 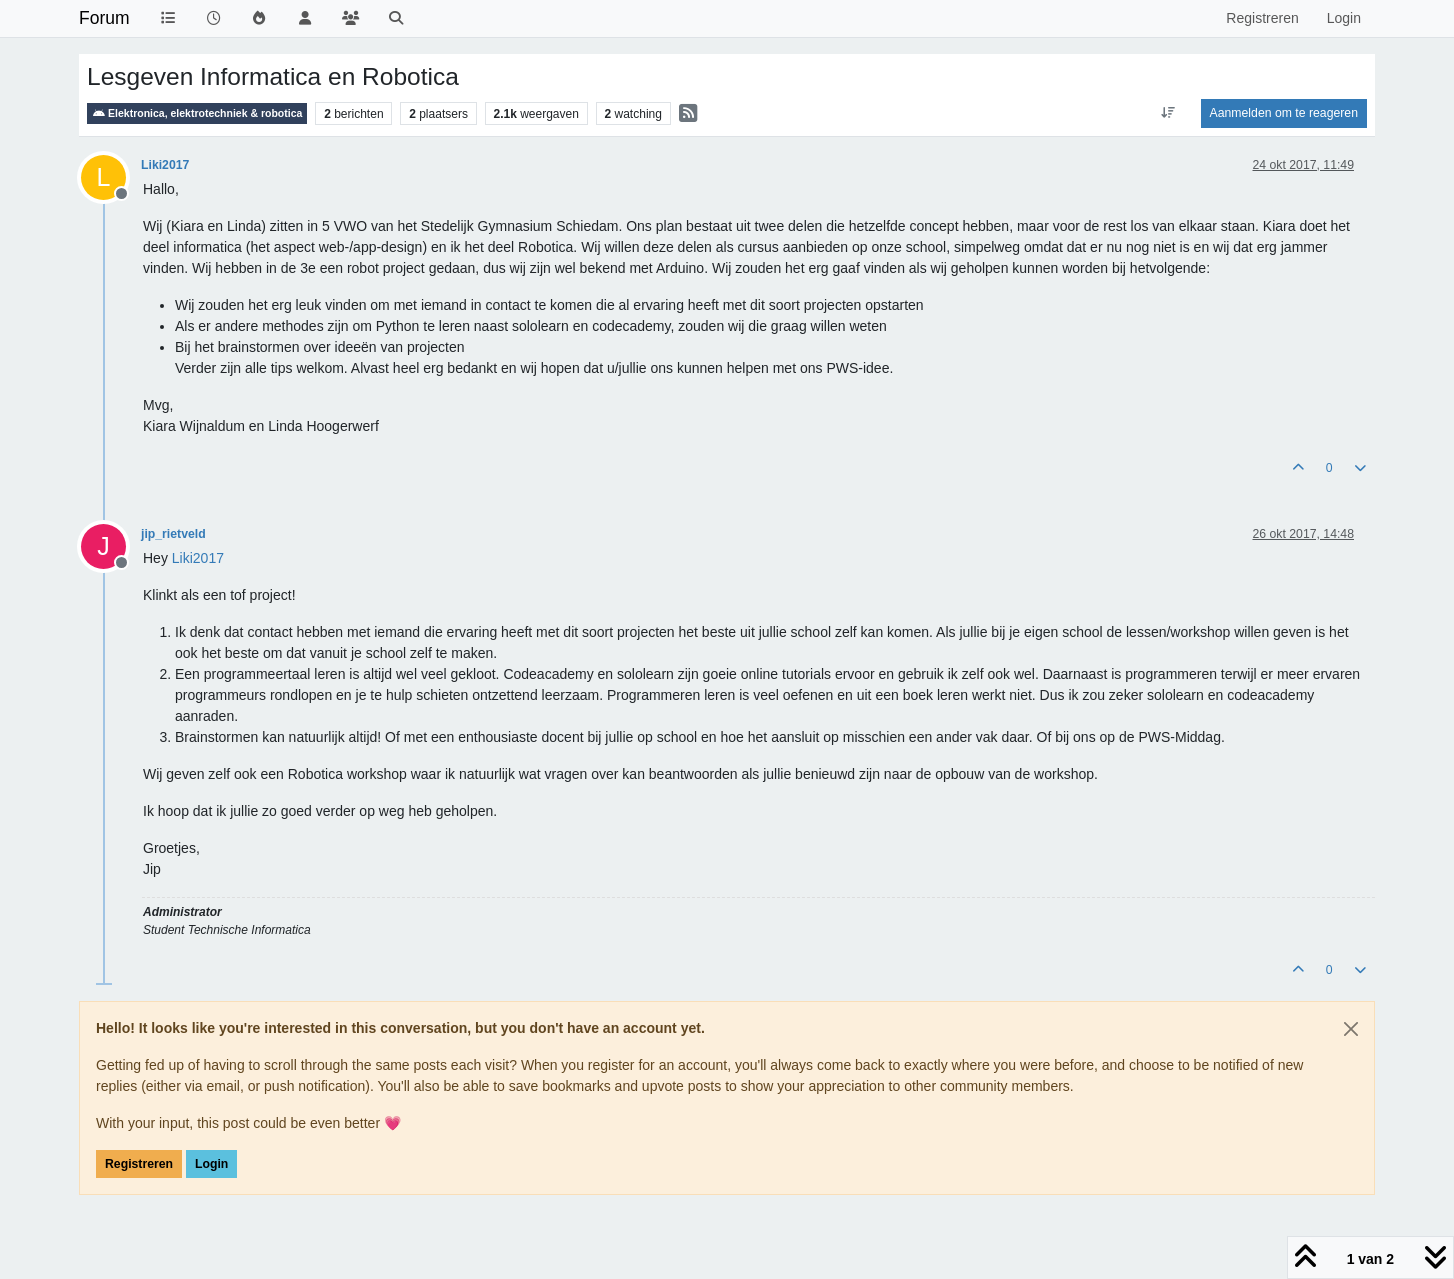 I want to click on [Profile: Liki2017], so click(x=198, y=558).